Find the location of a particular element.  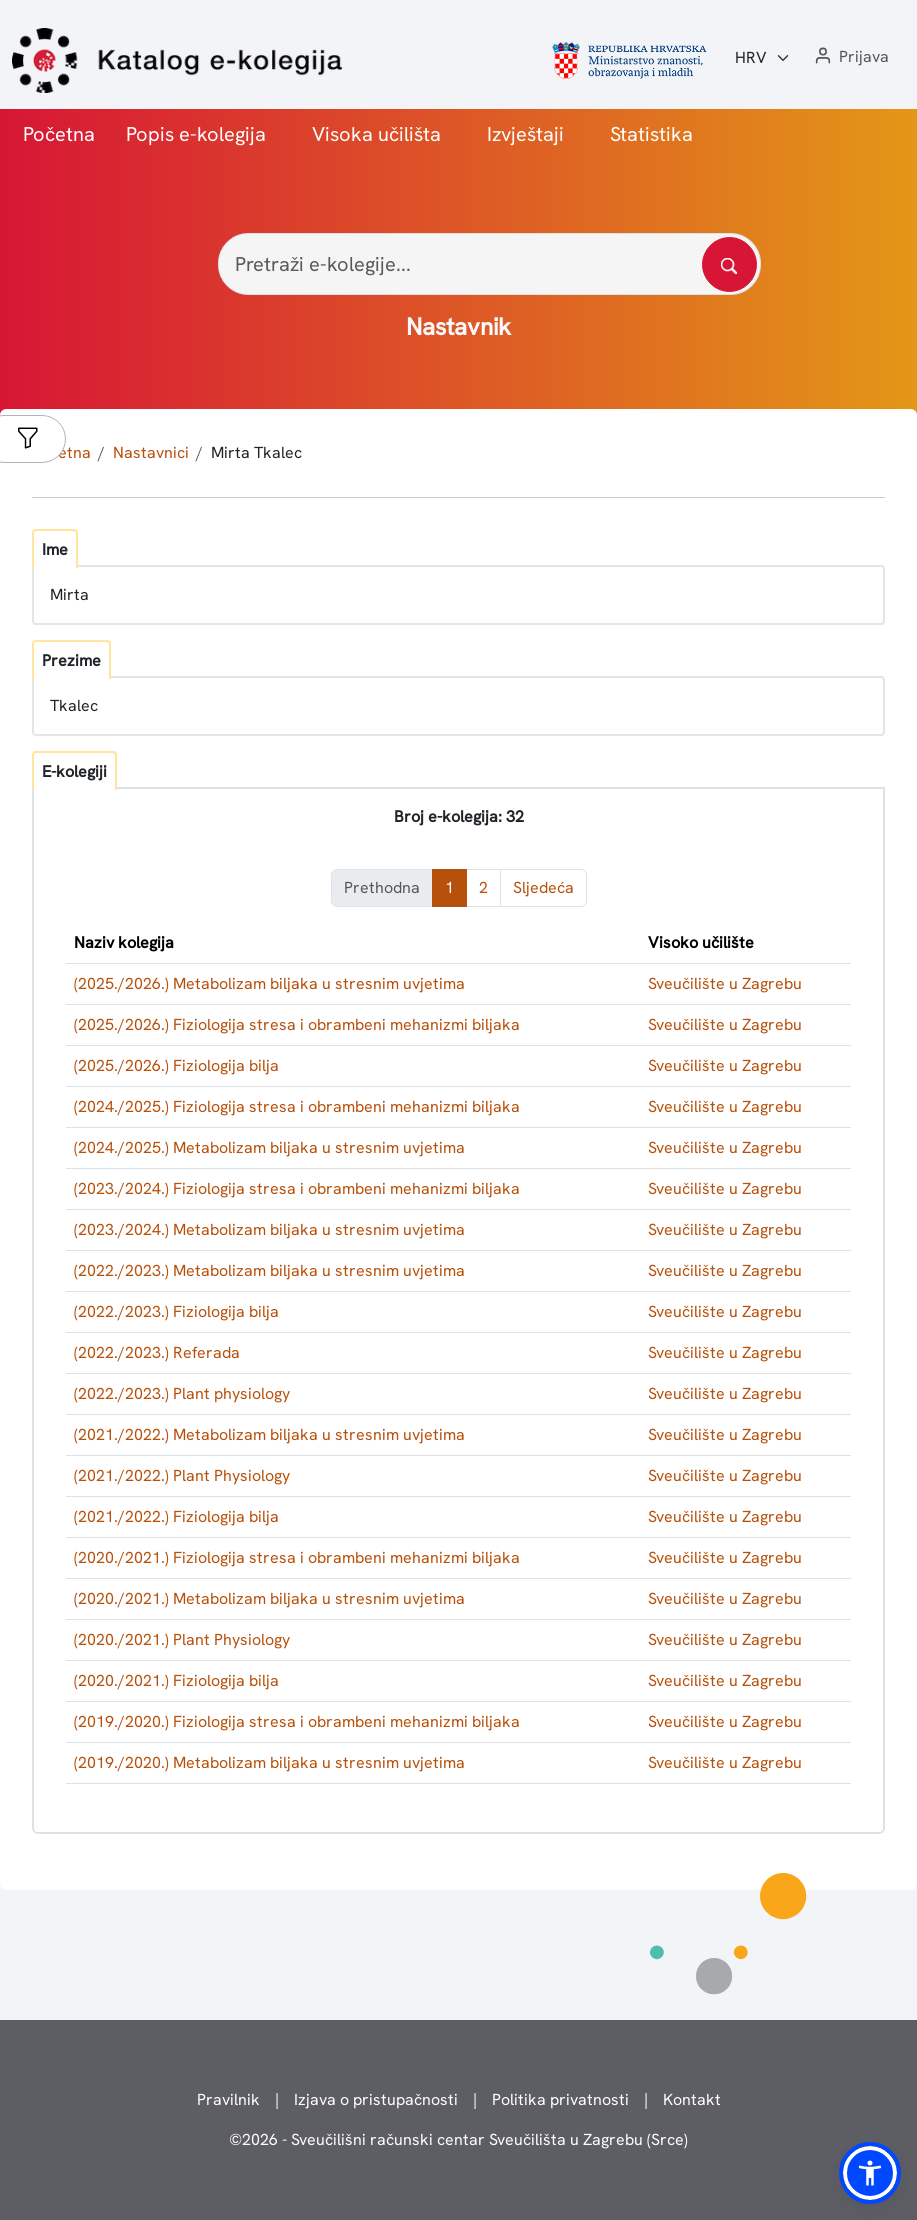

Visoka učilišta is located at coordinates (376, 134).